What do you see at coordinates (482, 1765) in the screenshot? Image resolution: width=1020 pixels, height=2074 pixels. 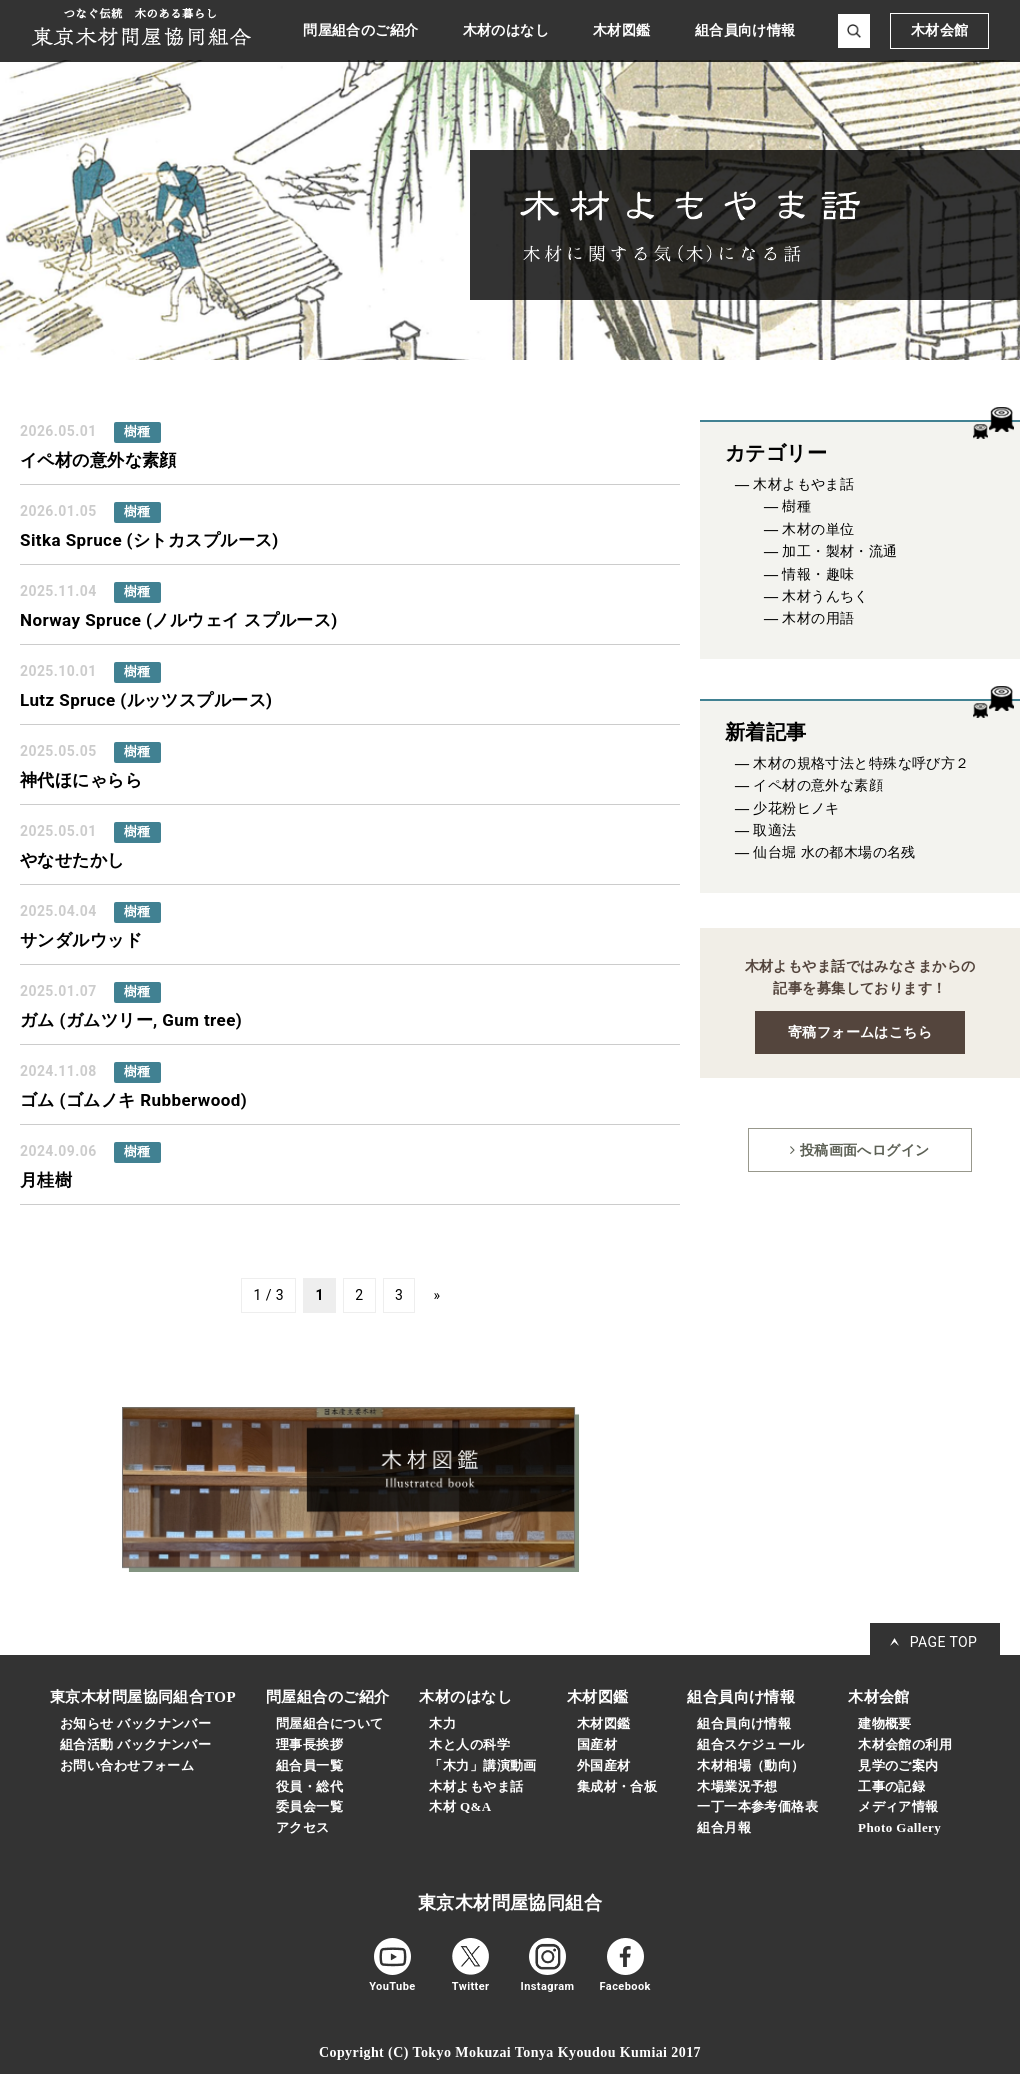 I see `「木力」講演動画` at bounding box center [482, 1765].